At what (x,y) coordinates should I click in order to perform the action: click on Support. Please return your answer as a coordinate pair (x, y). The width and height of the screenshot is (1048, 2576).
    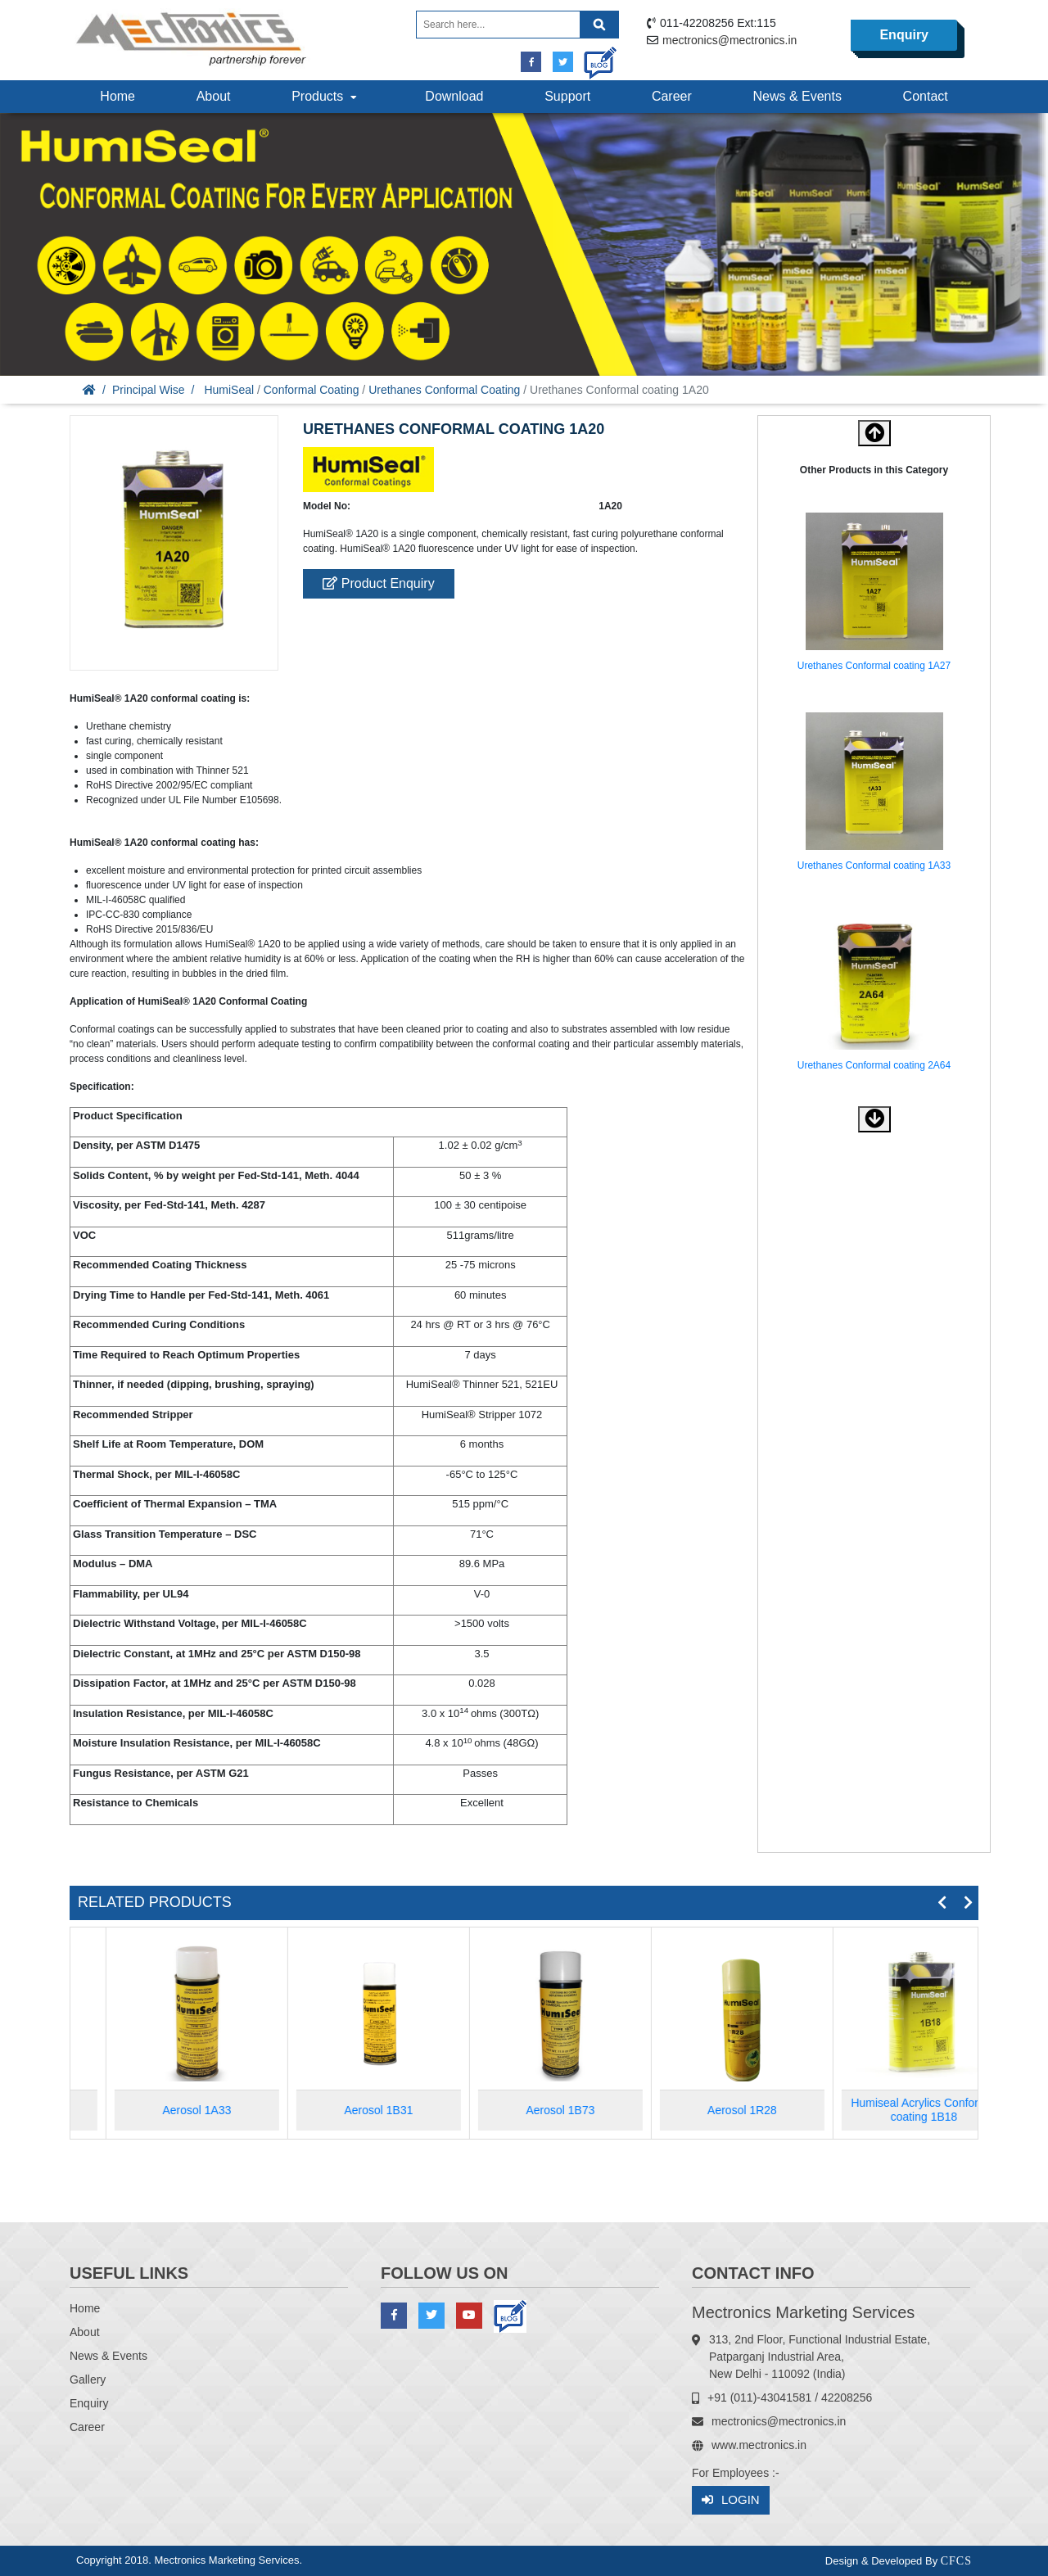
    Looking at the image, I should click on (567, 96).